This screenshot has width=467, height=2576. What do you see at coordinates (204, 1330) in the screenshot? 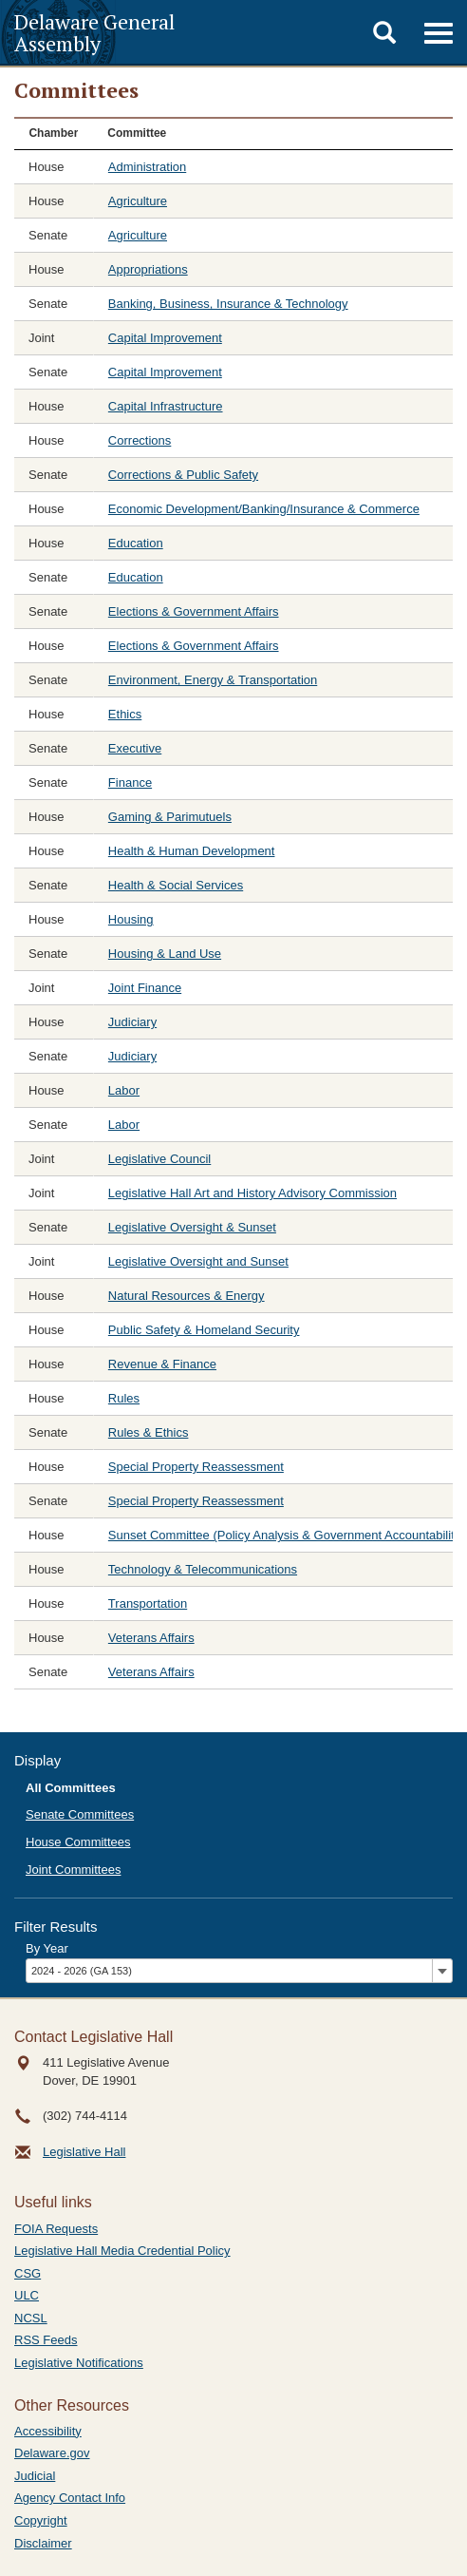
I see `Public Safety & Homeland Security` at bounding box center [204, 1330].